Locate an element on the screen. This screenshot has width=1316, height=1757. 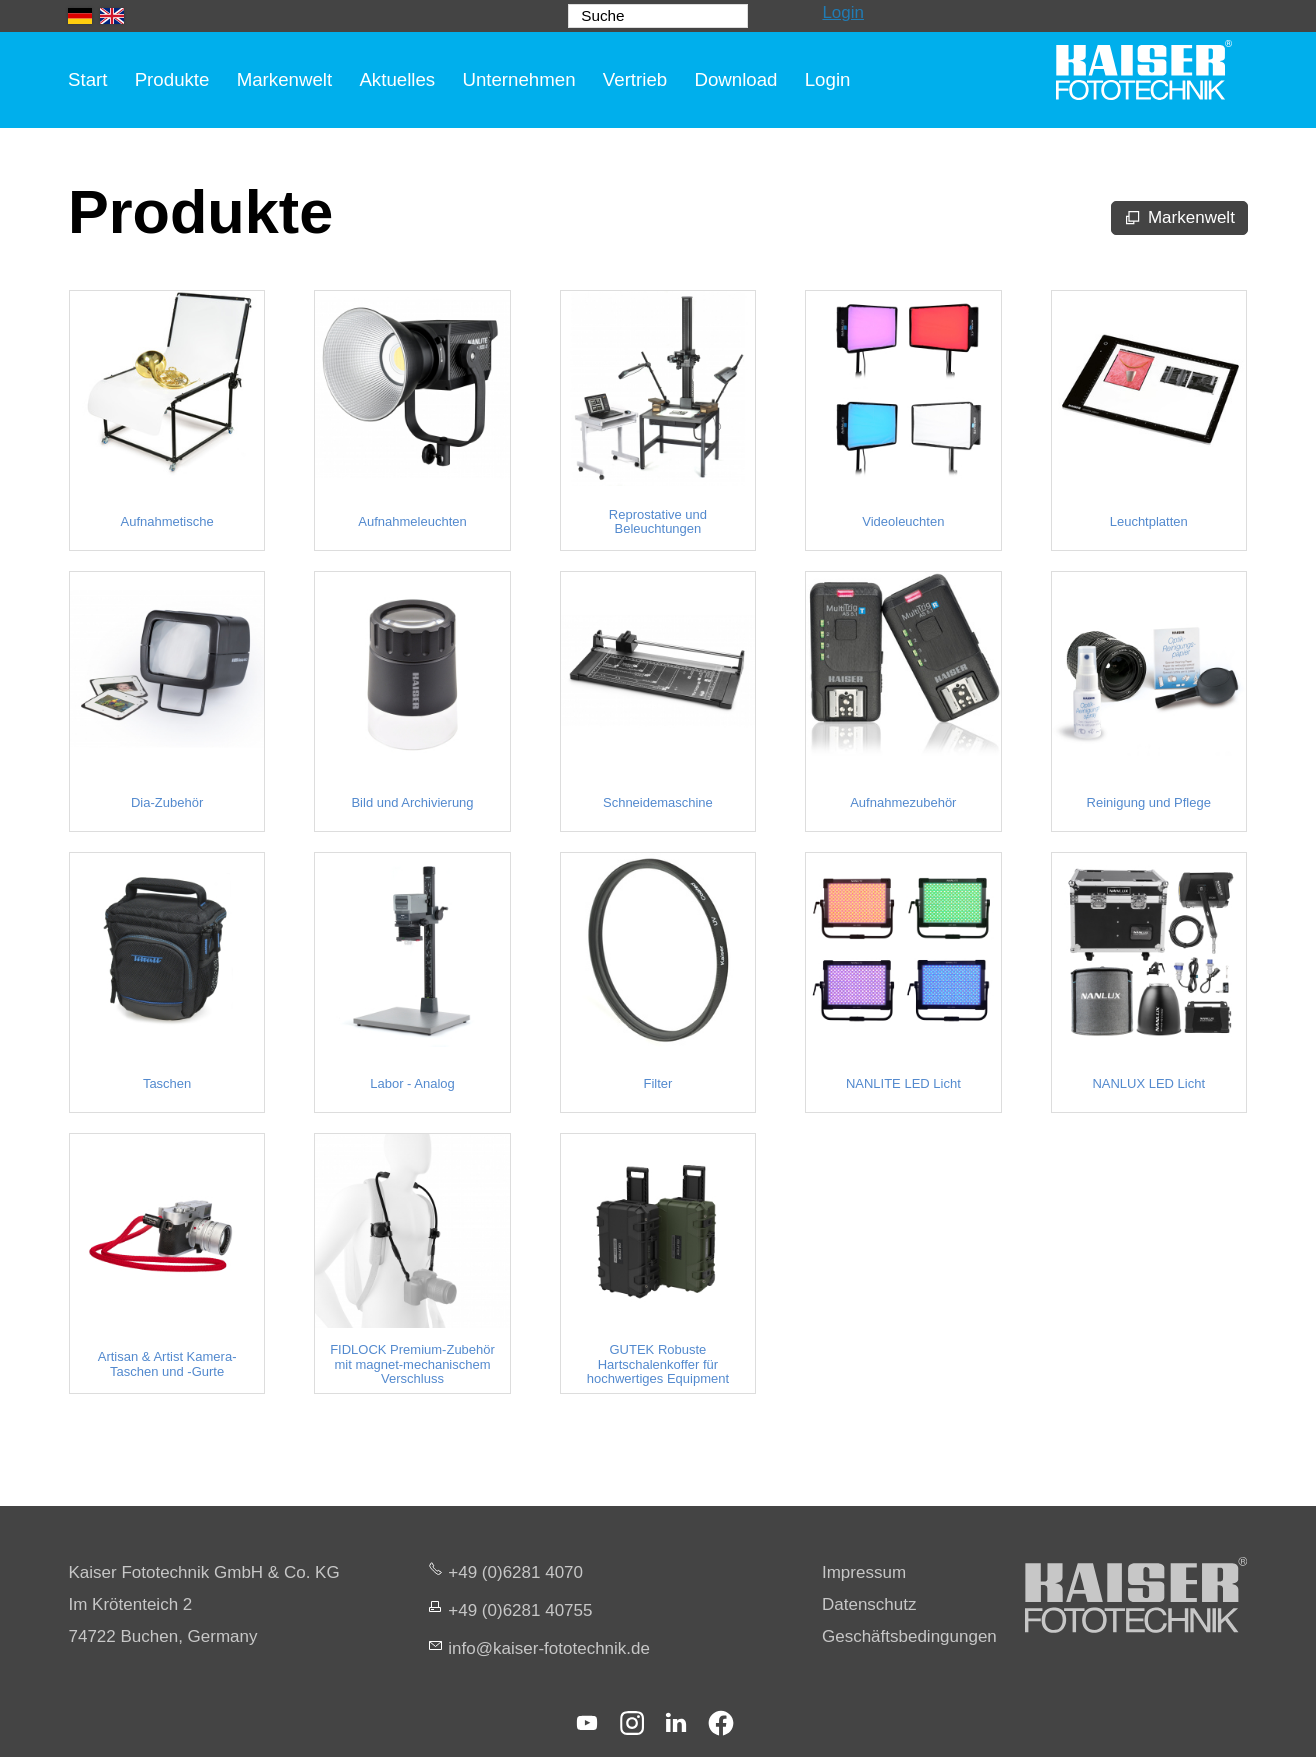
Aufnahmeleuchten is located at coordinates (412, 522).